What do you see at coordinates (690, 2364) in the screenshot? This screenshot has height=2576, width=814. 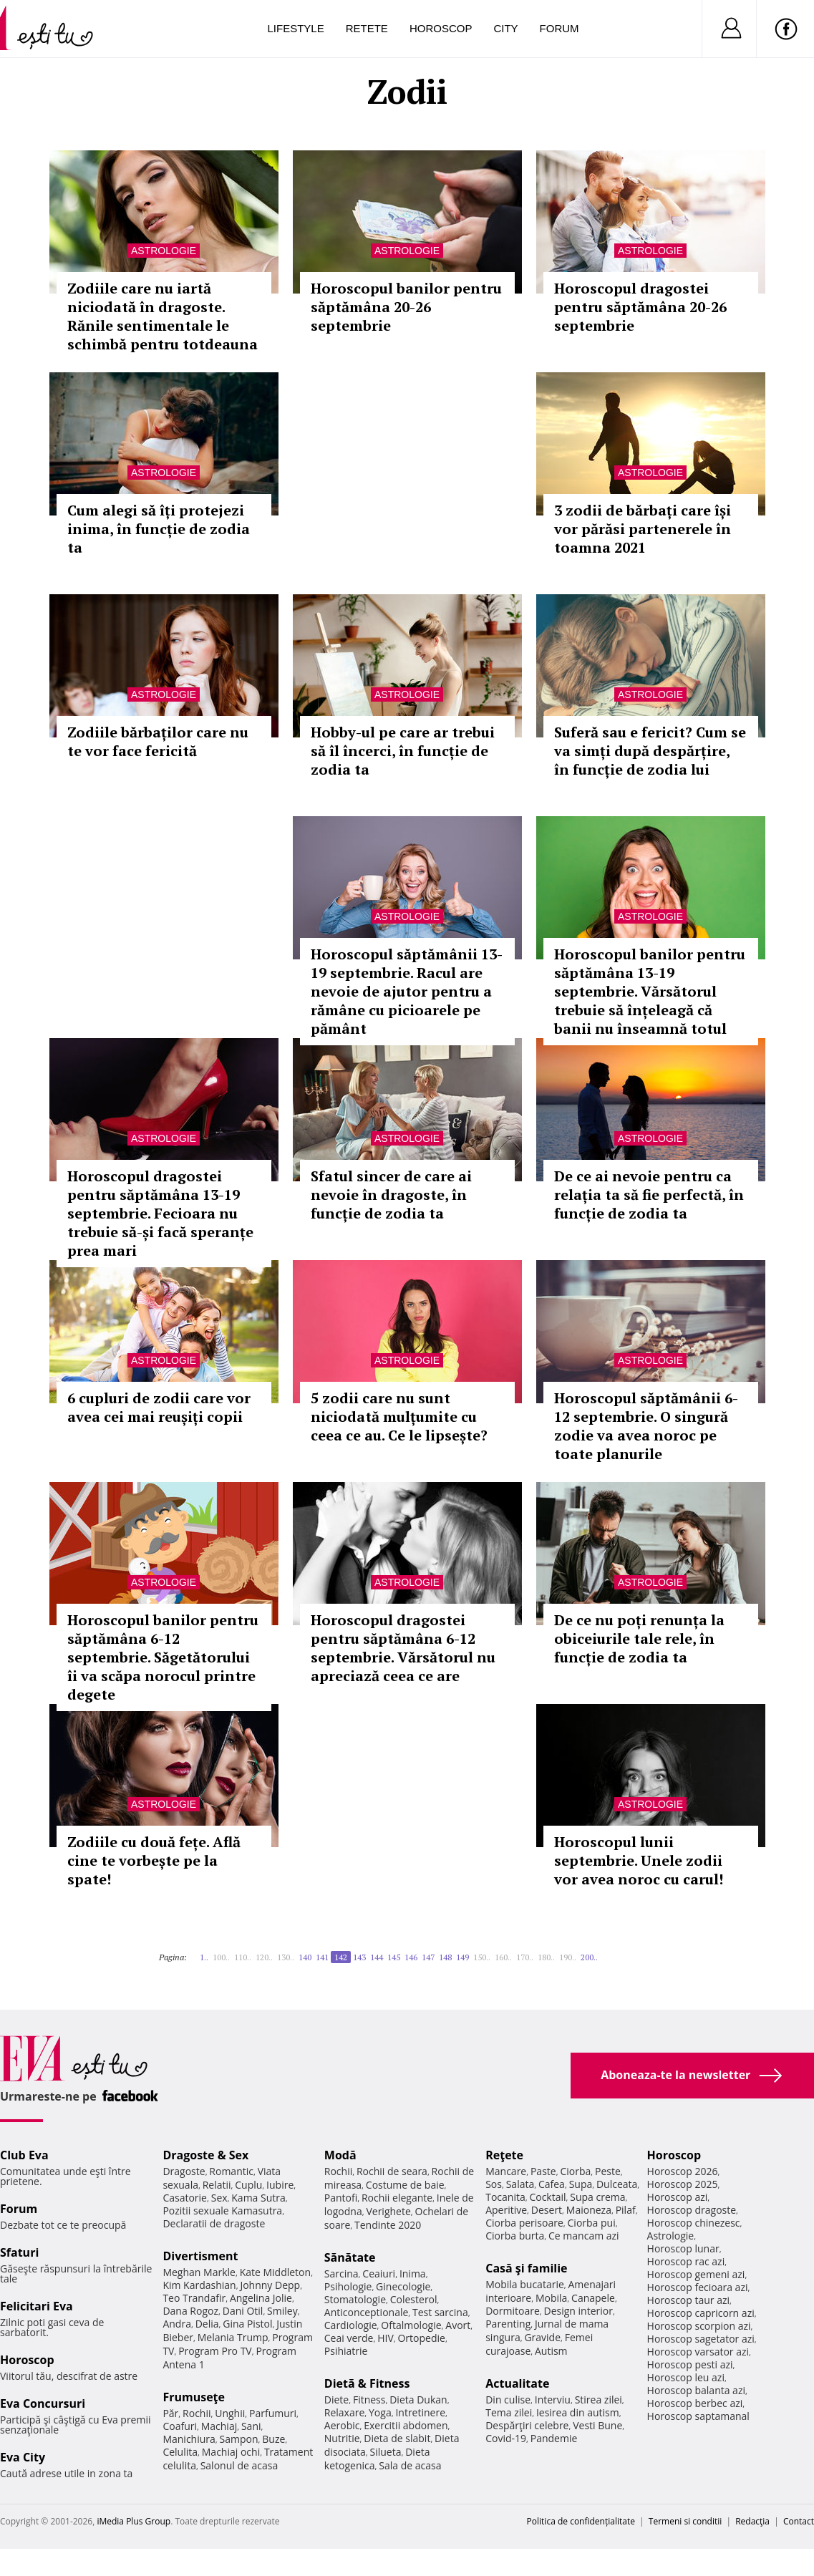 I see `Horoscop pesti azi` at bounding box center [690, 2364].